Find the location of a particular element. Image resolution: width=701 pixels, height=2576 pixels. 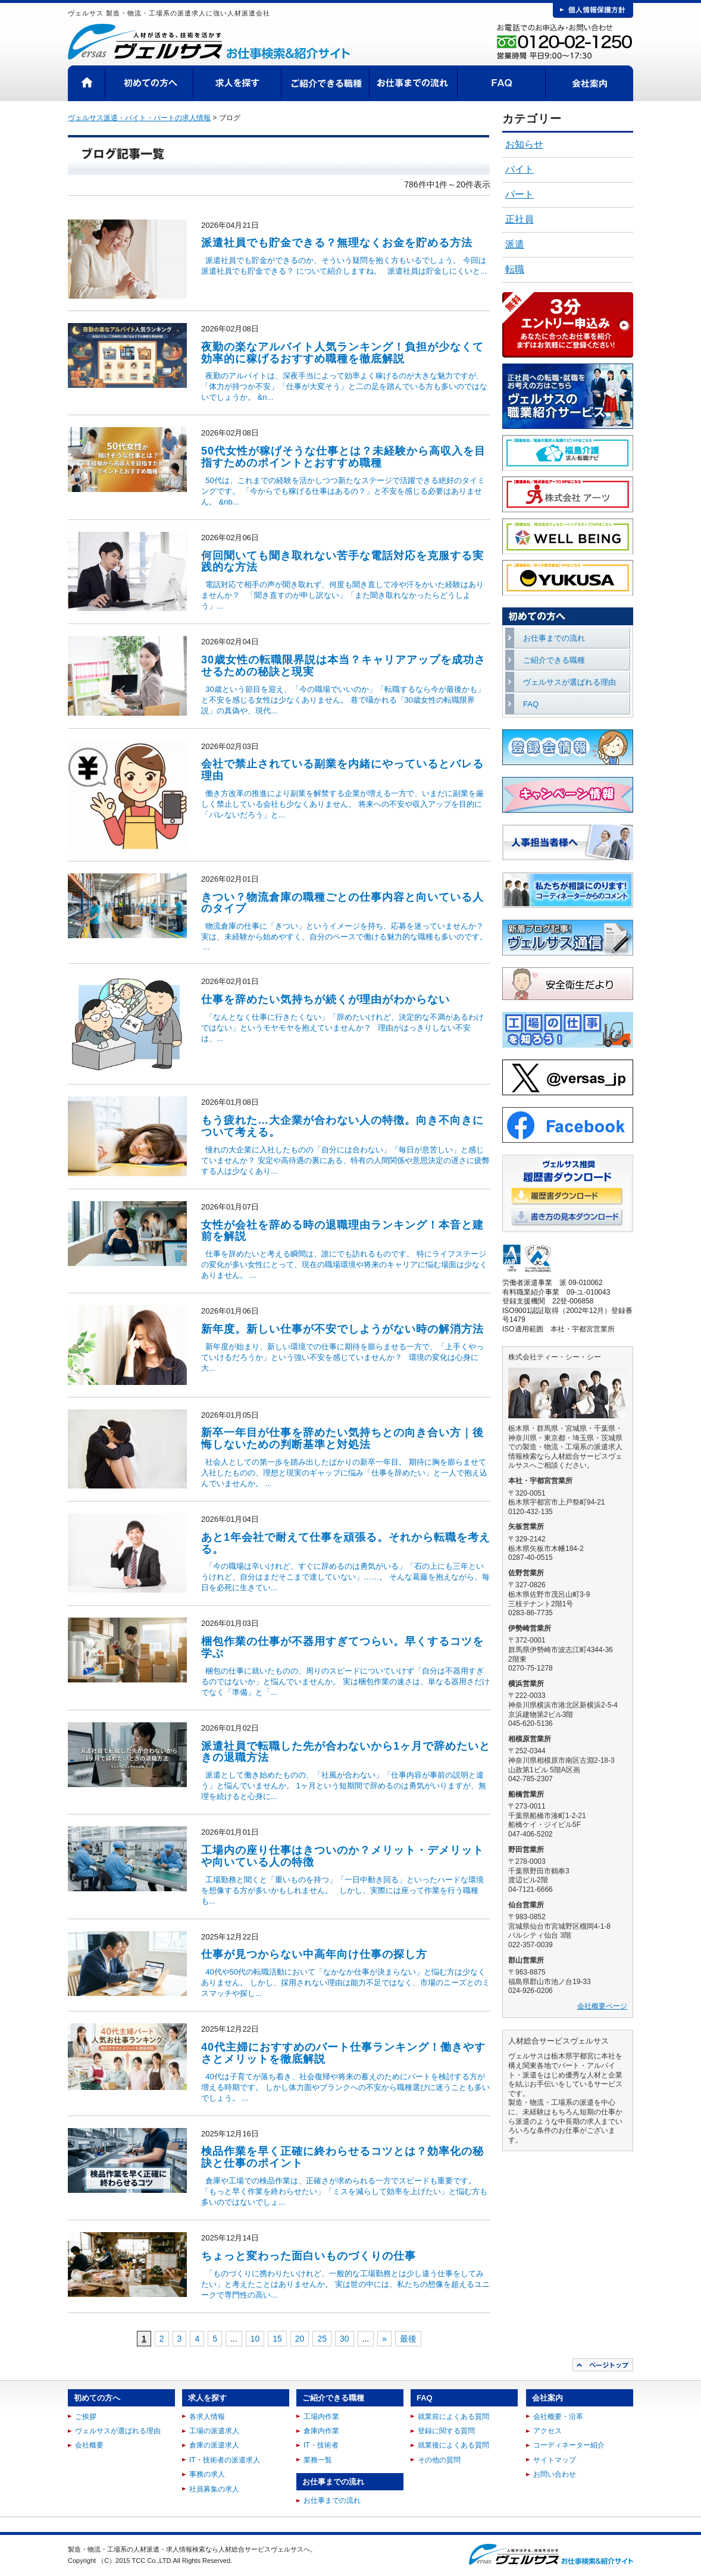

新卒一年目が仕事を辞めたい気持ちとの向き合い方｜後悔しないための判断基準と対処法 is located at coordinates (342, 1438).